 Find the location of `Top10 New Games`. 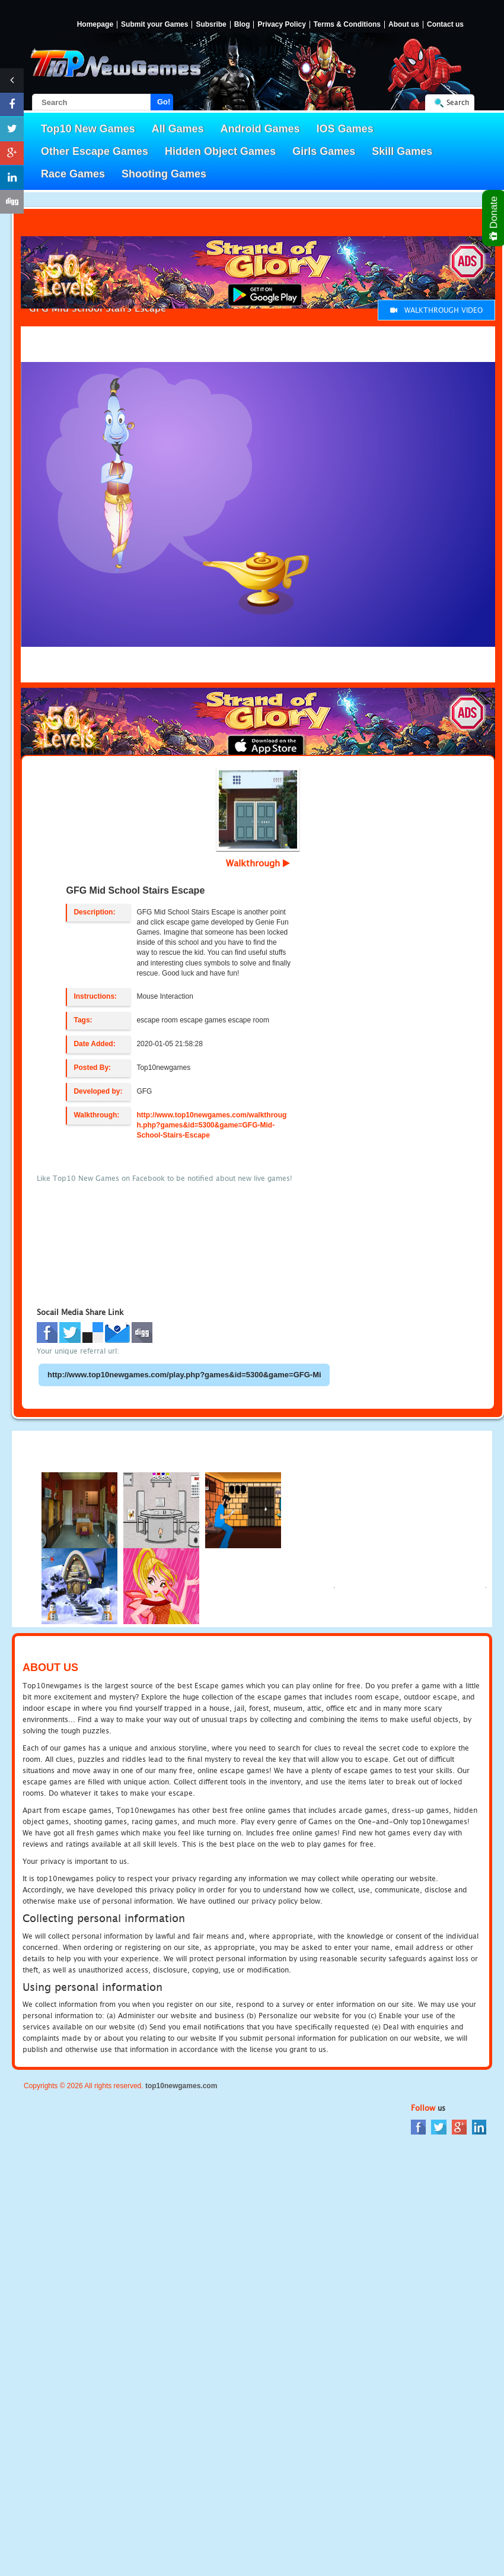

Top10 New Games is located at coordinates (88, 129).